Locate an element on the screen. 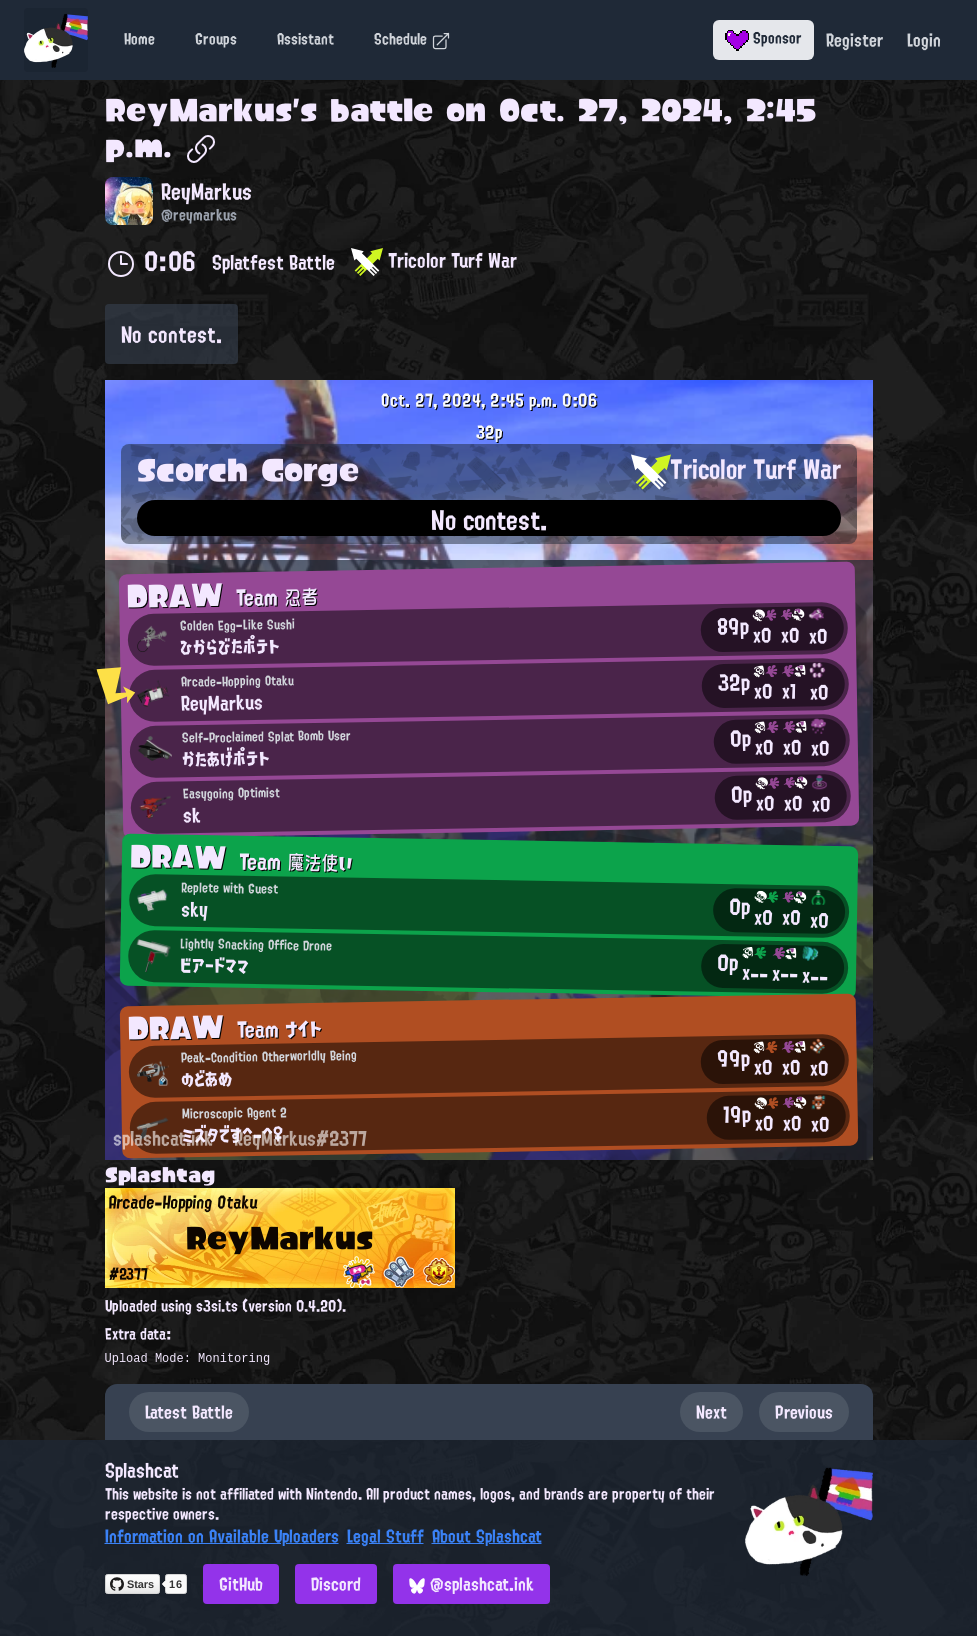 The height and width of the screenshot is (1636, 977). Groups is located at coordinates (216, 39).